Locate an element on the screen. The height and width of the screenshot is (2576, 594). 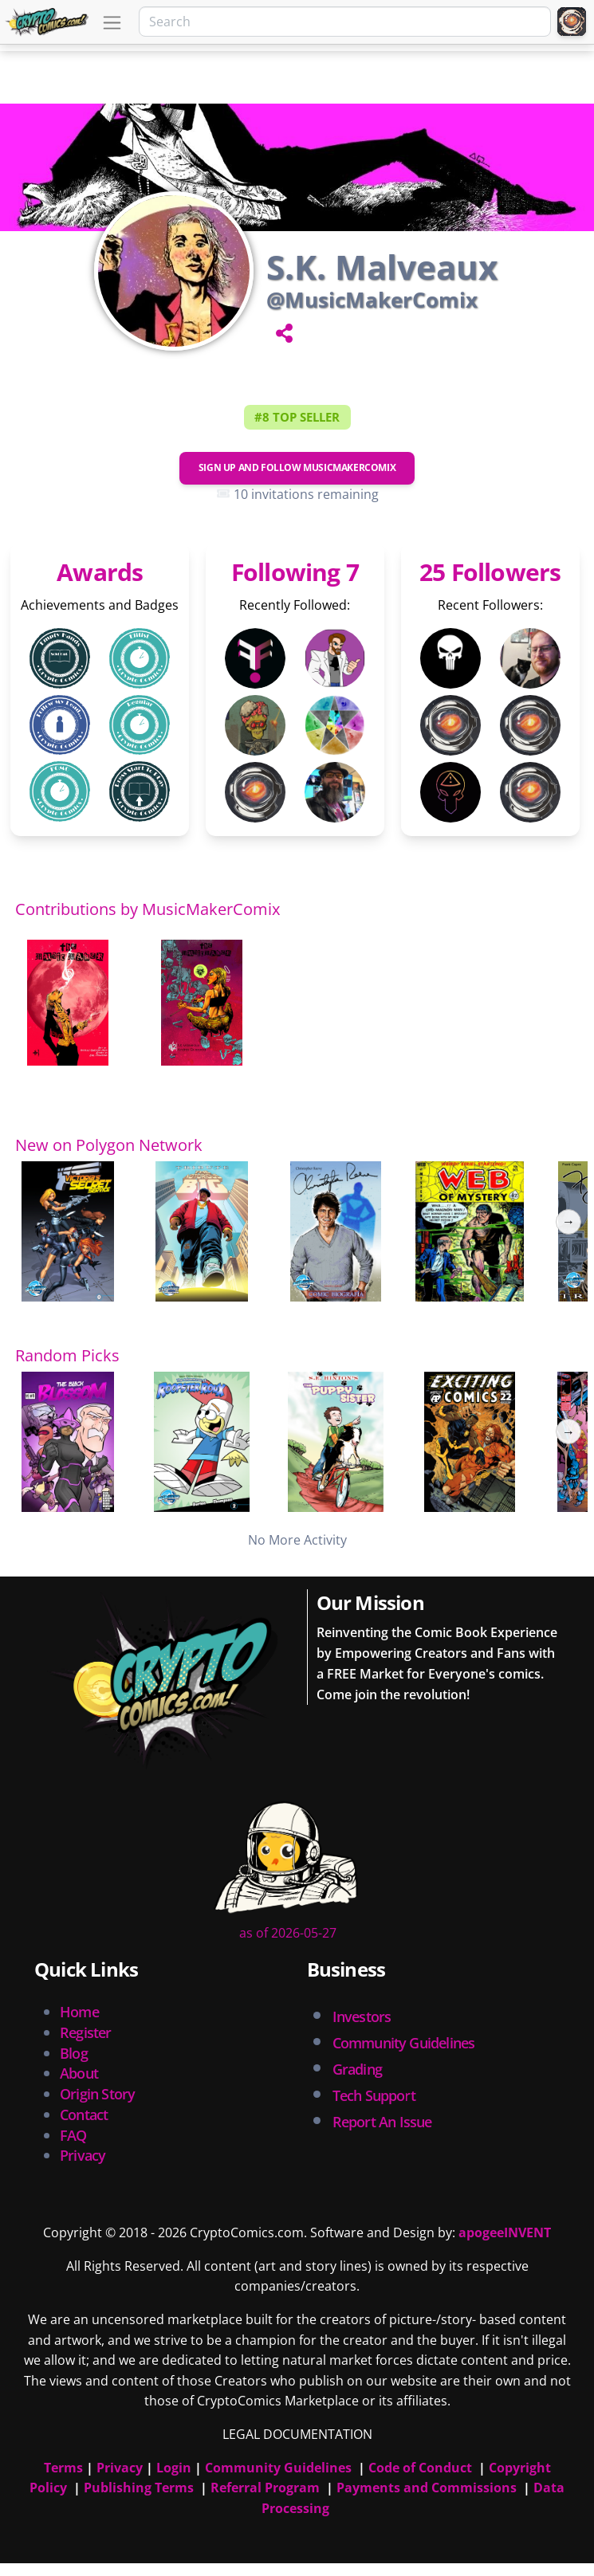
25 Followers is located at coordinates (490, 572).